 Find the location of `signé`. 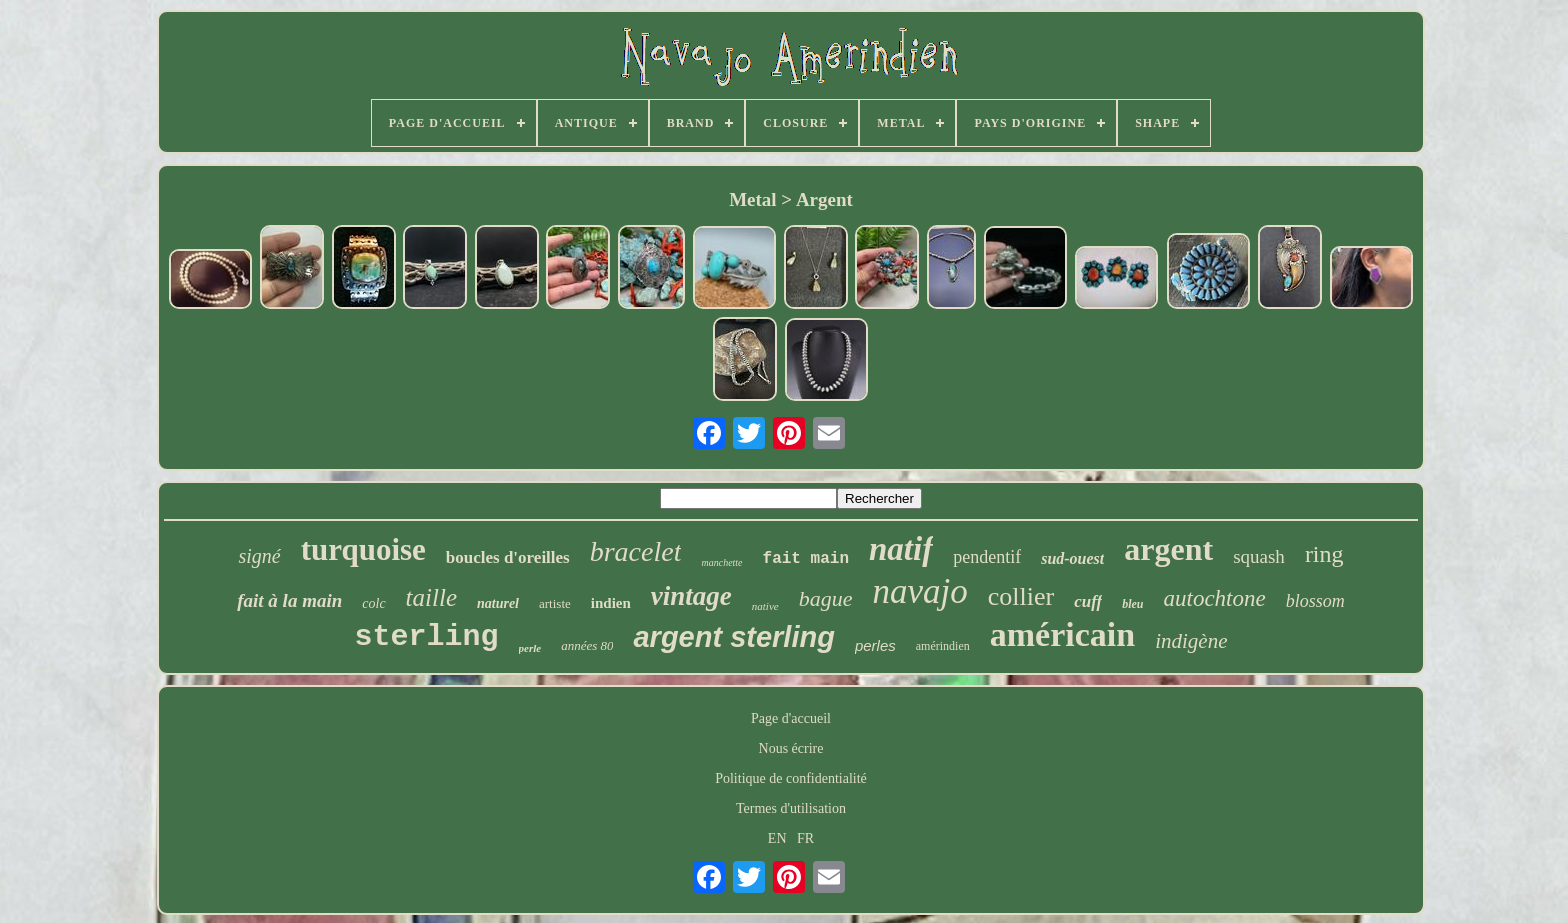

signé is located at coordinates (259, 556).